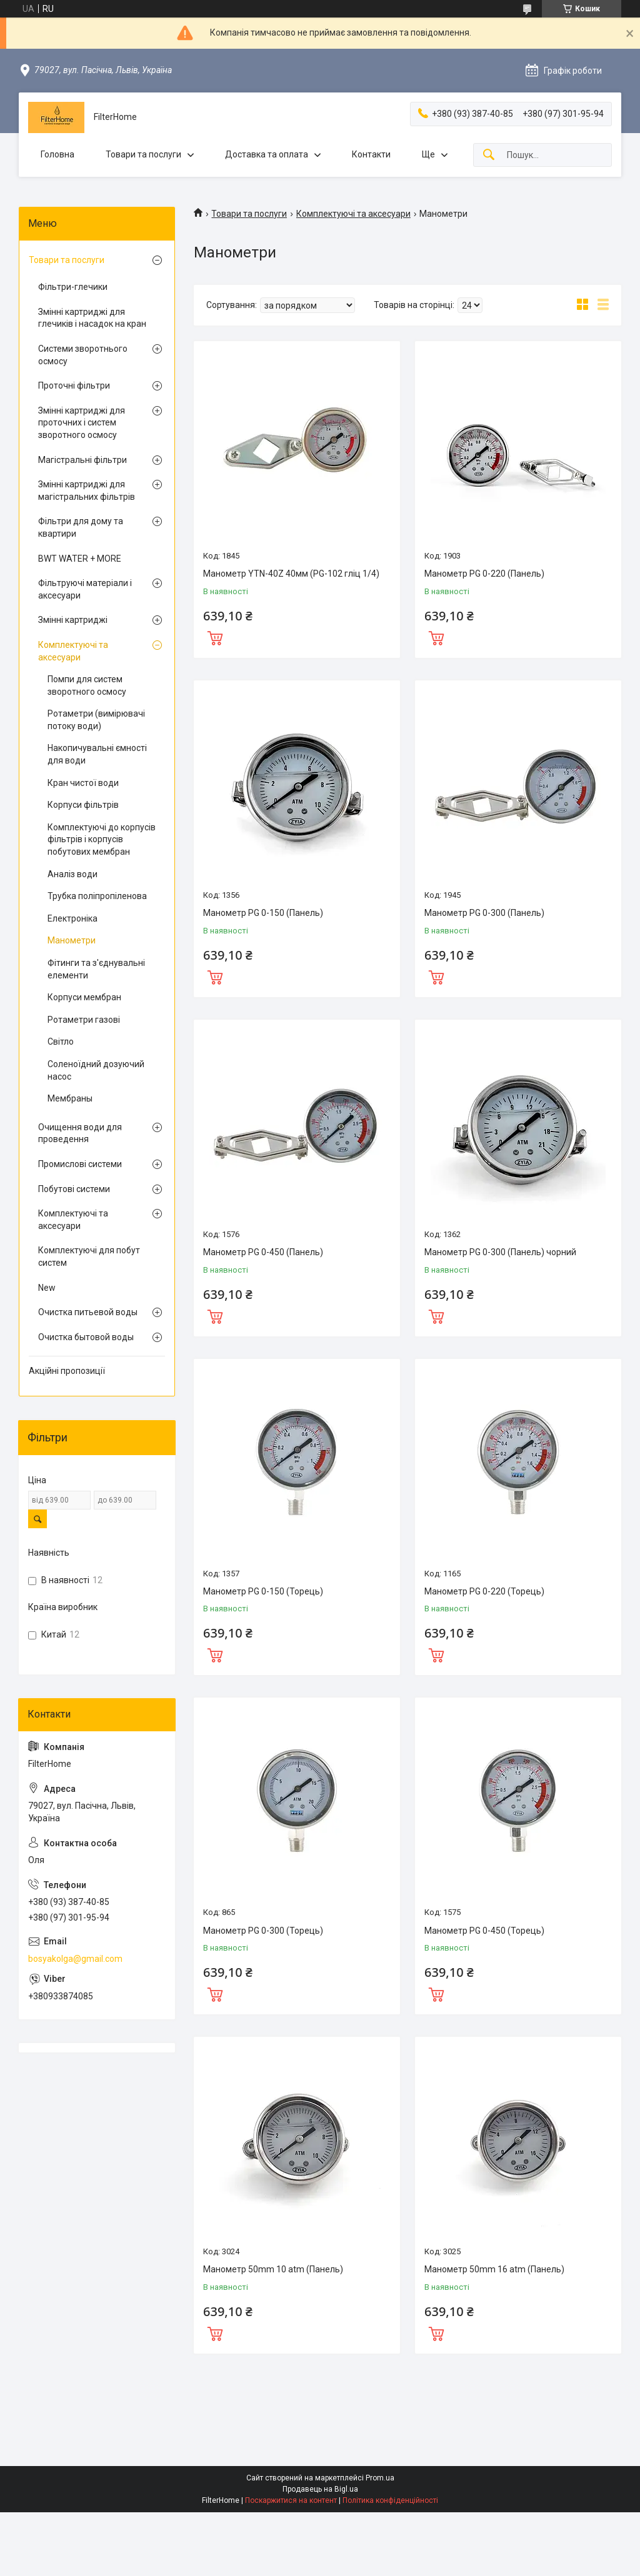 This screenshot has height=2576, width=640. I want to click on Акційні пропозиції, so click(67, 1371).